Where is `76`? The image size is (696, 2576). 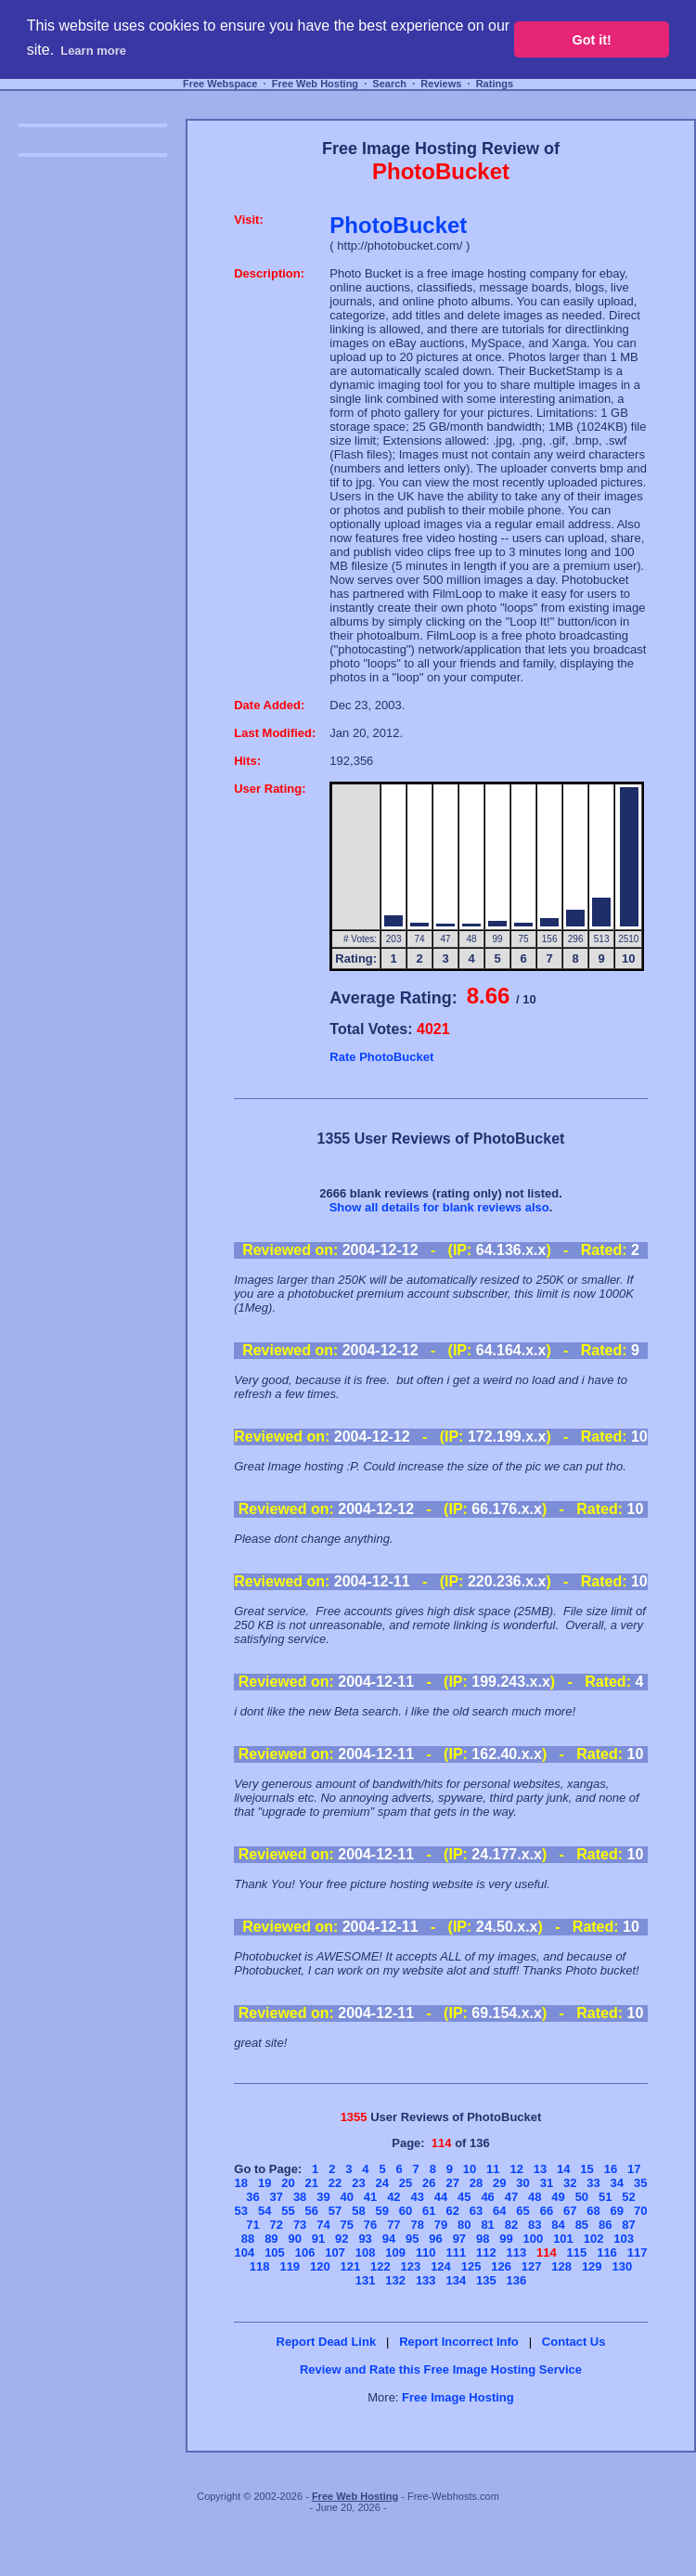 76 is located at coordinates (370, 2225).